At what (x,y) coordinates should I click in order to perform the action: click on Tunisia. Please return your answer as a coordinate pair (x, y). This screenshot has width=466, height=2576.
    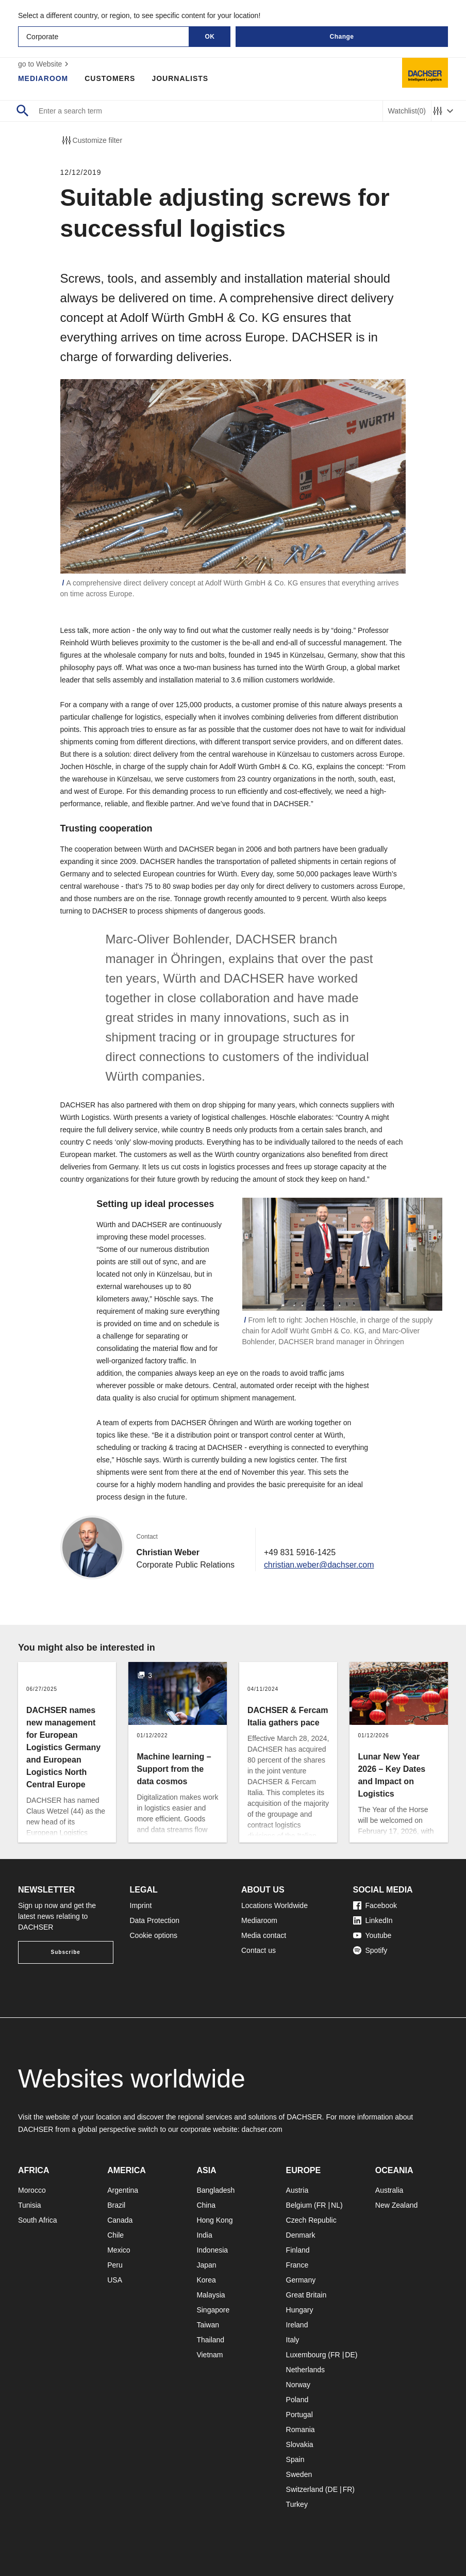
    Looking at the image, I should click on (29, 2205).